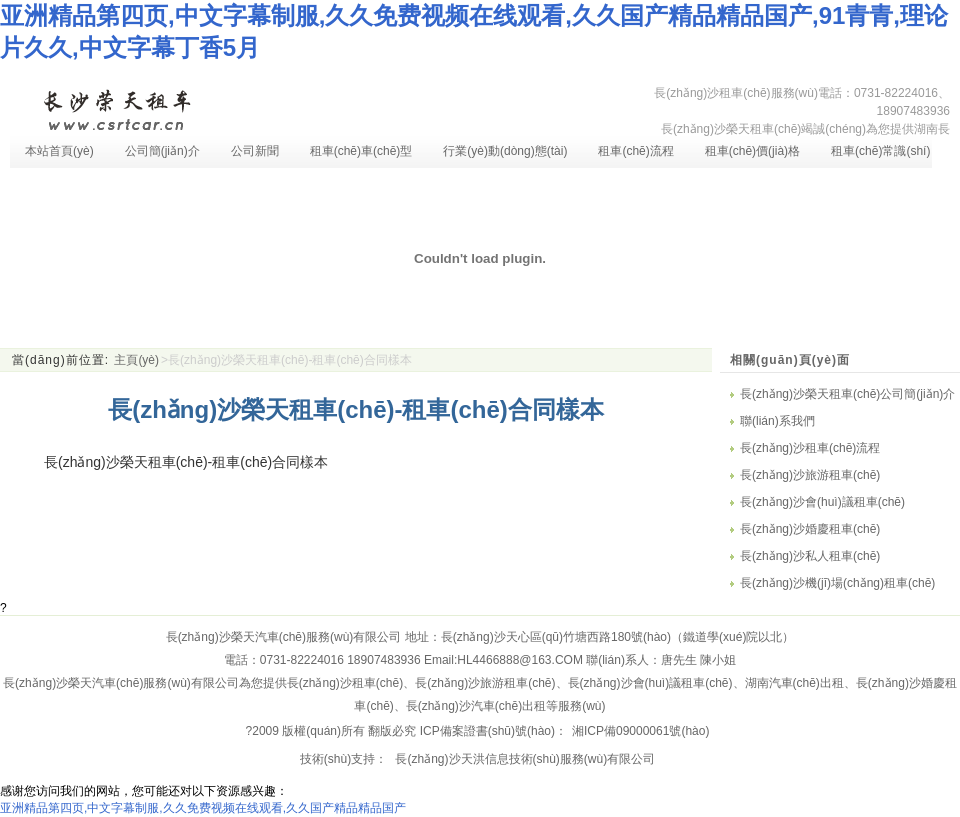  Describe the element at coordinates (505, 151) in the screenshot. I see `行業(yè)動(dòng)態(tài)` at that location.